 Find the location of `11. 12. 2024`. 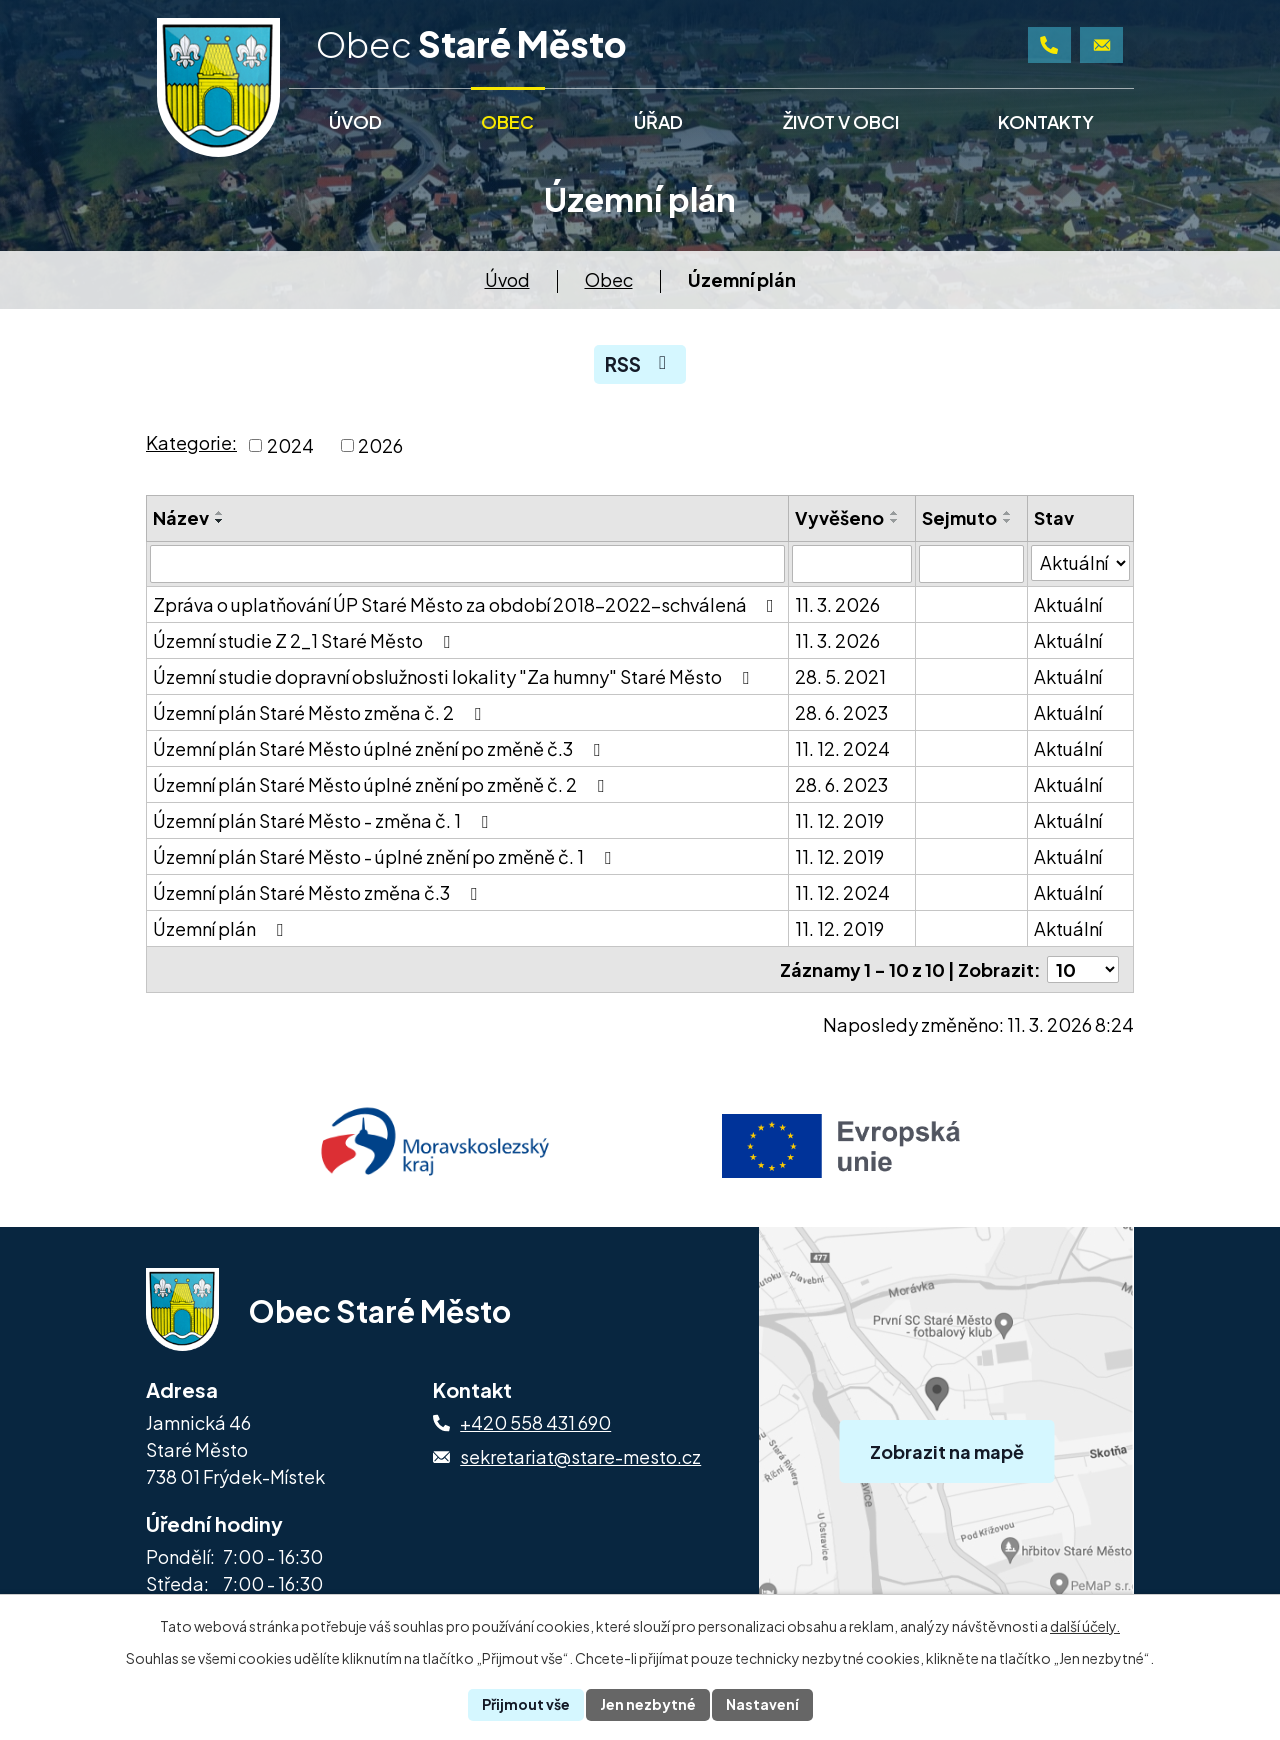

11. 12. 2024 is located at coordinates (842, 748).